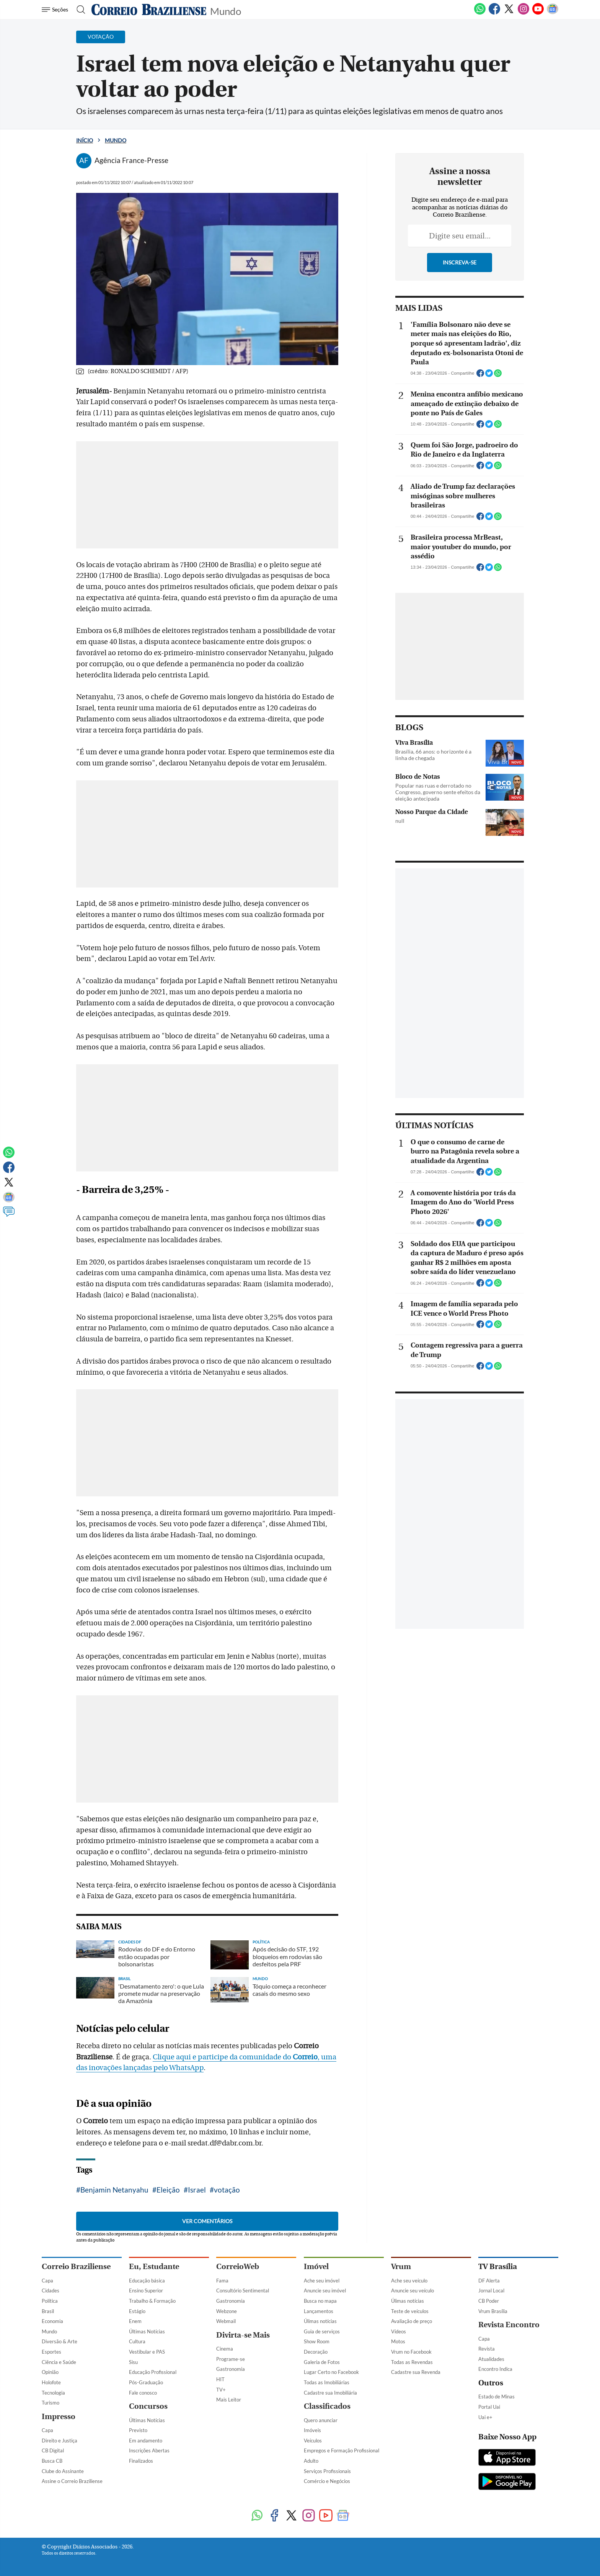  I want to click on Ache seu imóvel, so click(321, 2280).